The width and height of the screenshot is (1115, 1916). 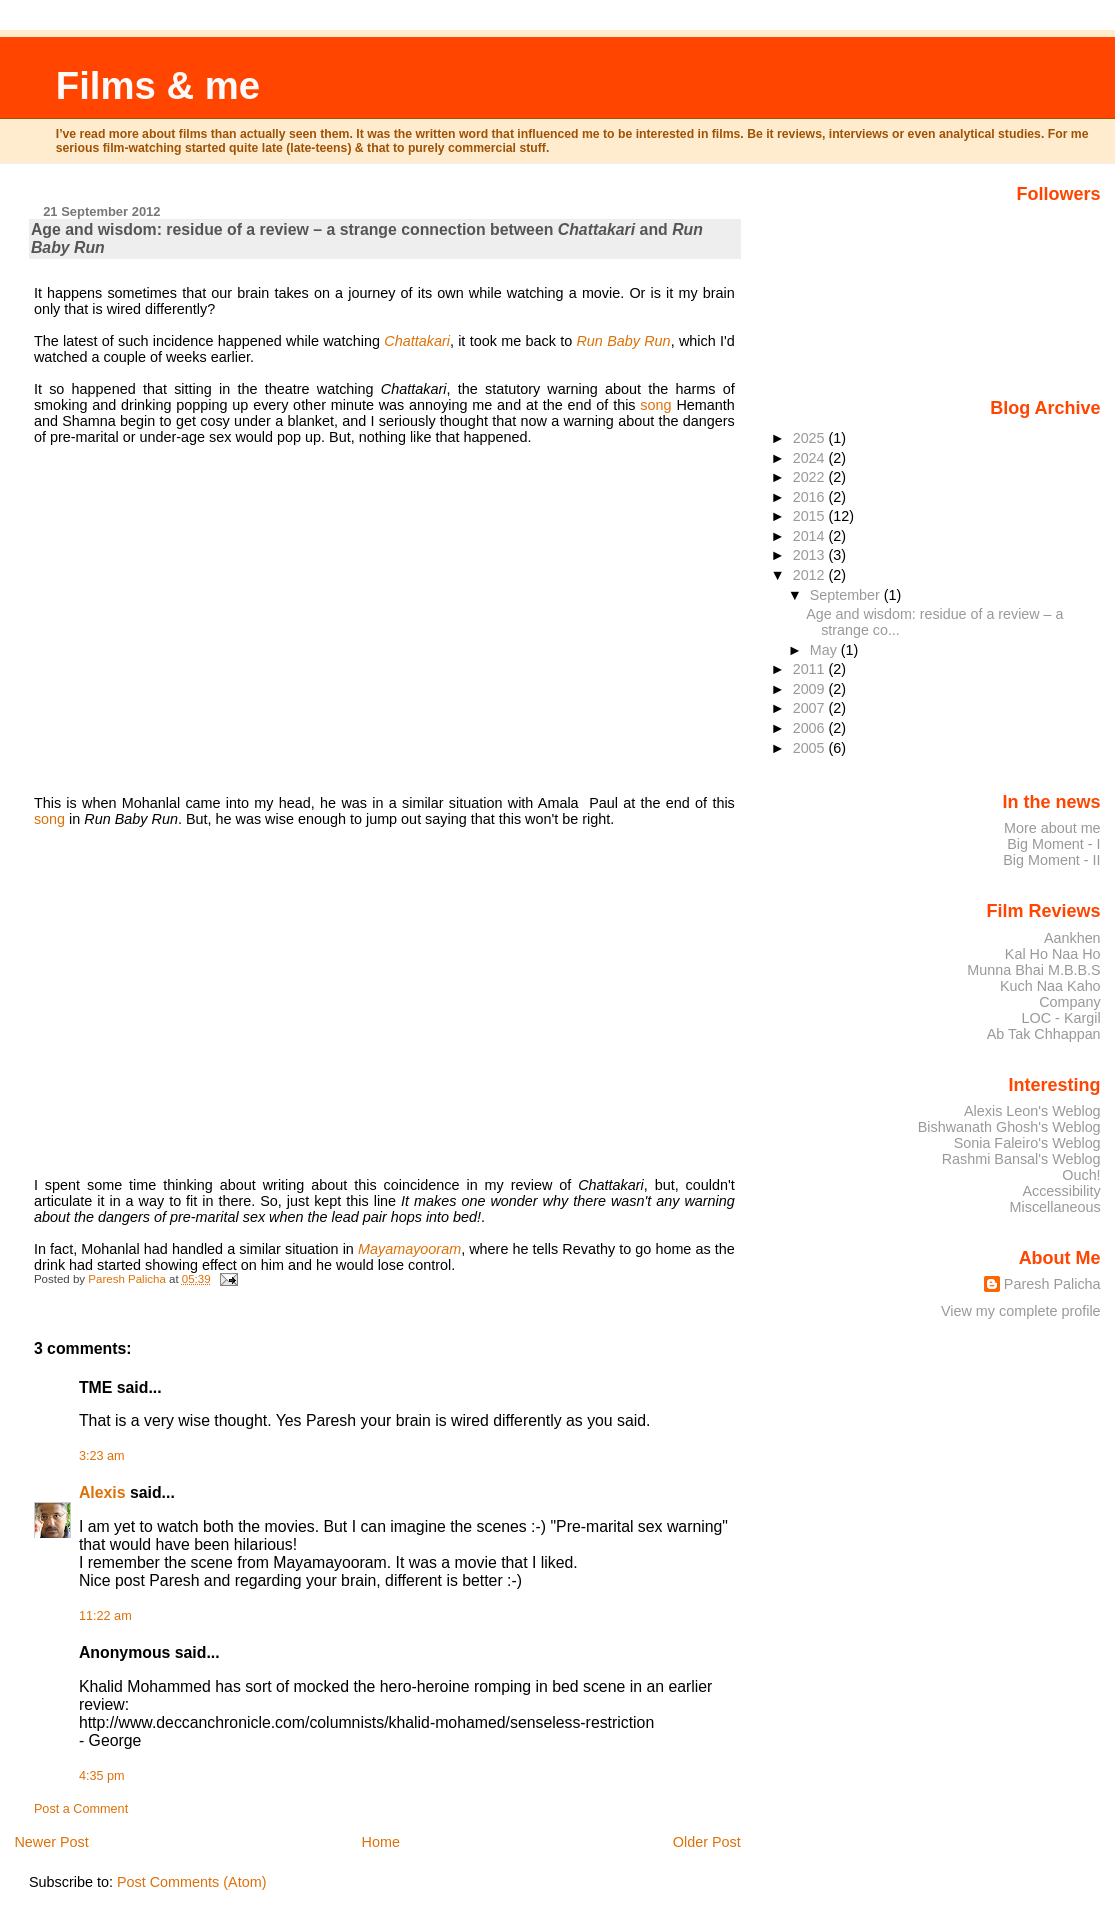 I want to click on May, so click(x=825, y=650).